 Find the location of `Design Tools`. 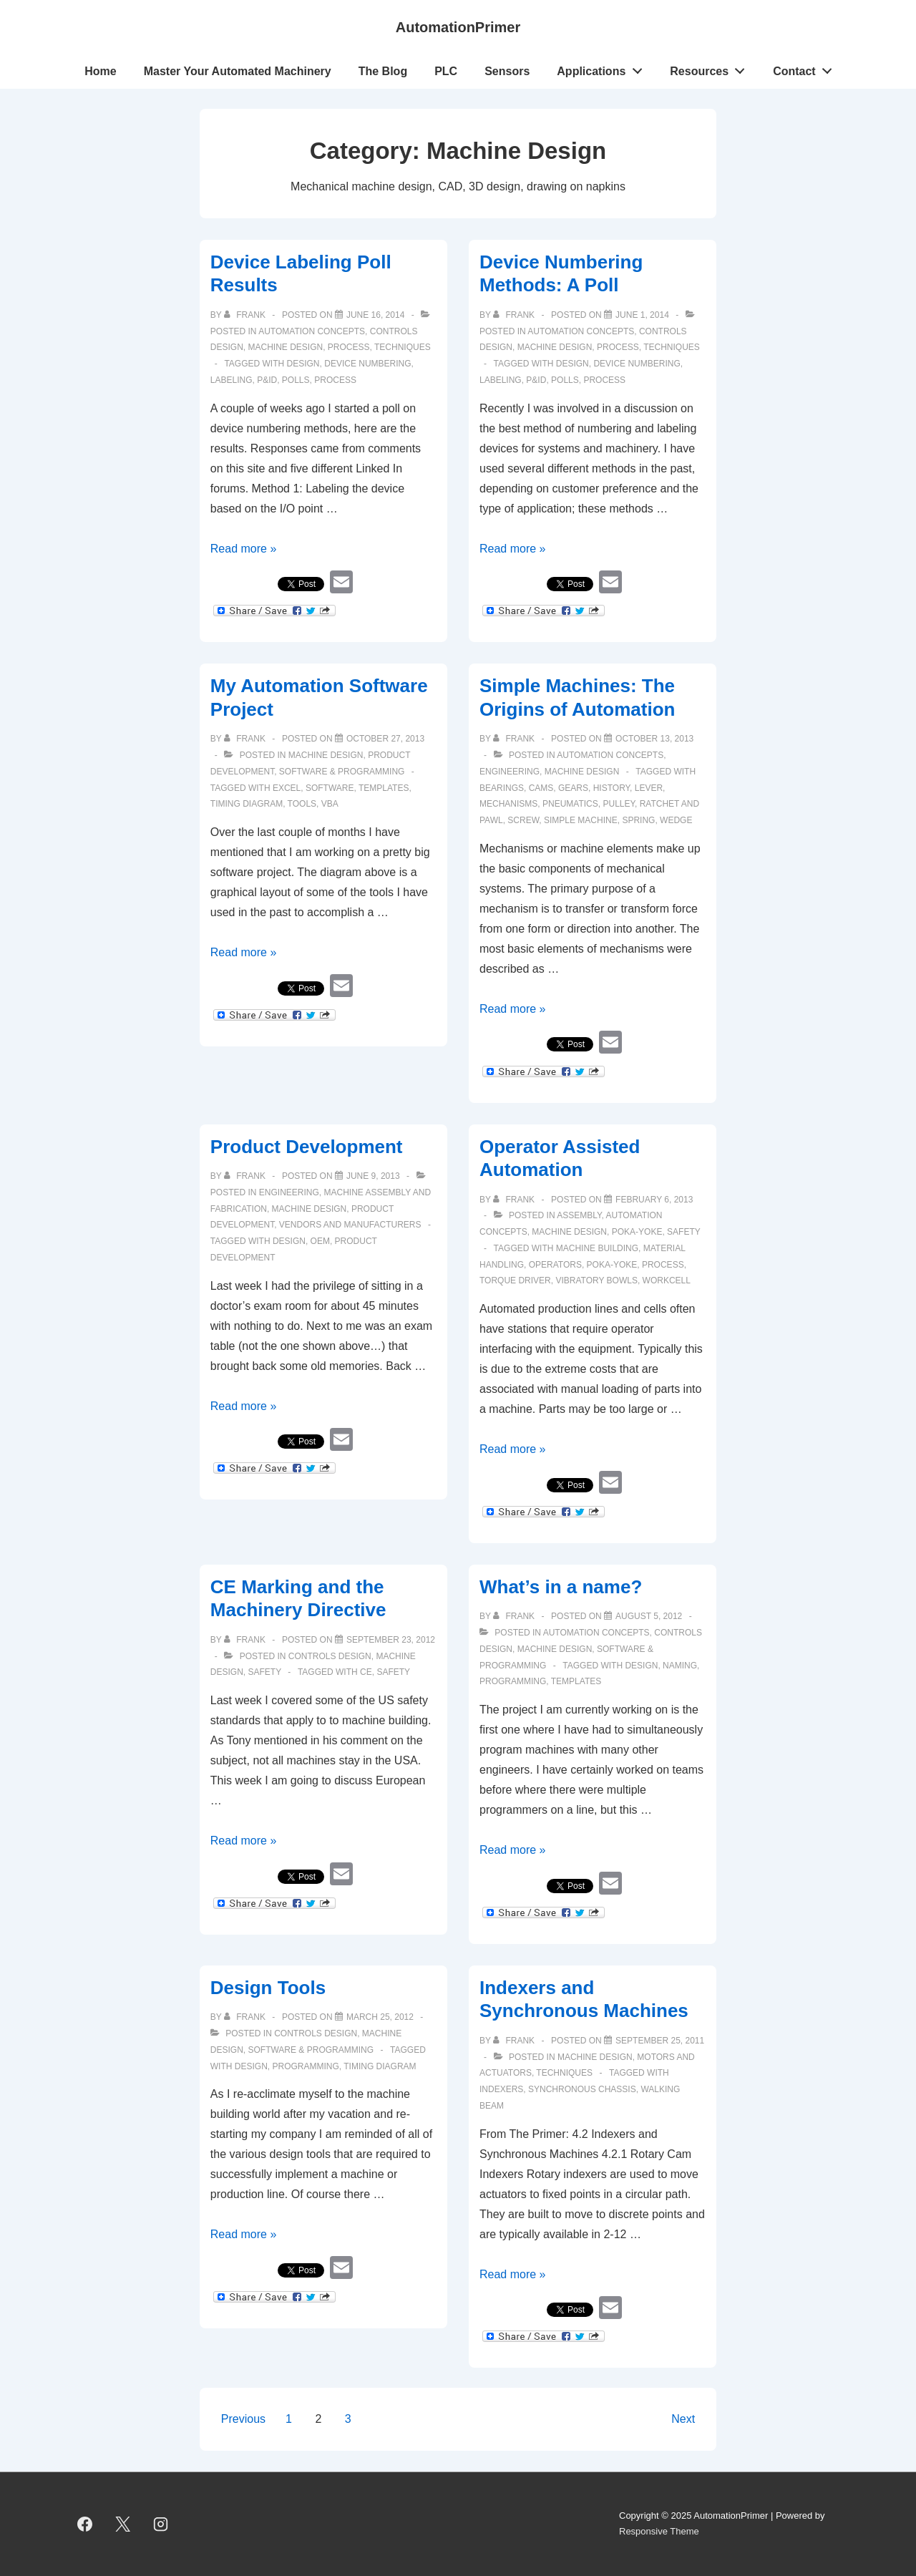

Design Tools is located at coordinates (268, 1987).